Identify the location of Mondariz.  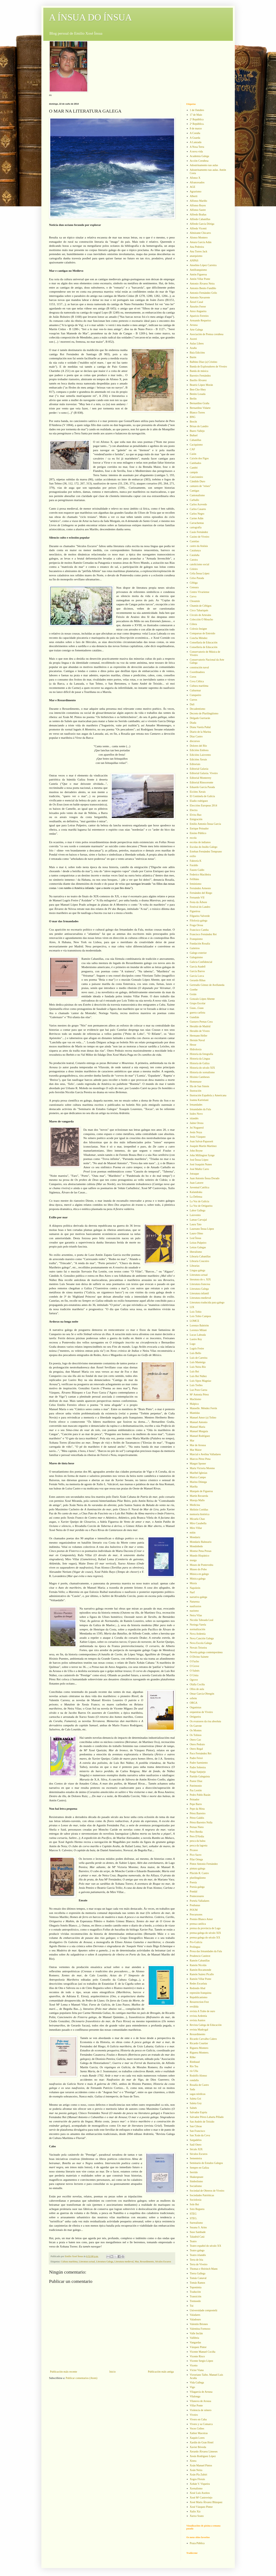
(195, 1537).